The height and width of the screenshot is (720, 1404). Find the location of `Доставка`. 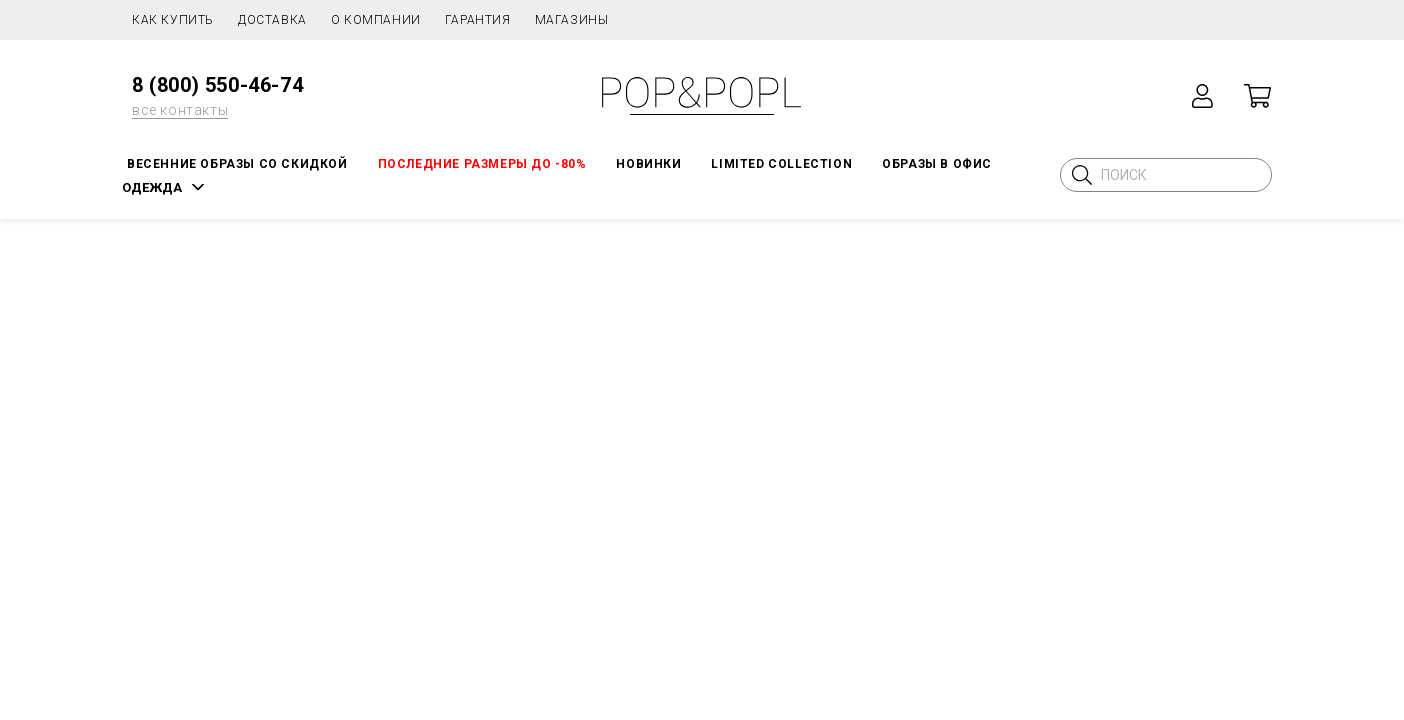

Доставка is located at coordinates (272, 20).